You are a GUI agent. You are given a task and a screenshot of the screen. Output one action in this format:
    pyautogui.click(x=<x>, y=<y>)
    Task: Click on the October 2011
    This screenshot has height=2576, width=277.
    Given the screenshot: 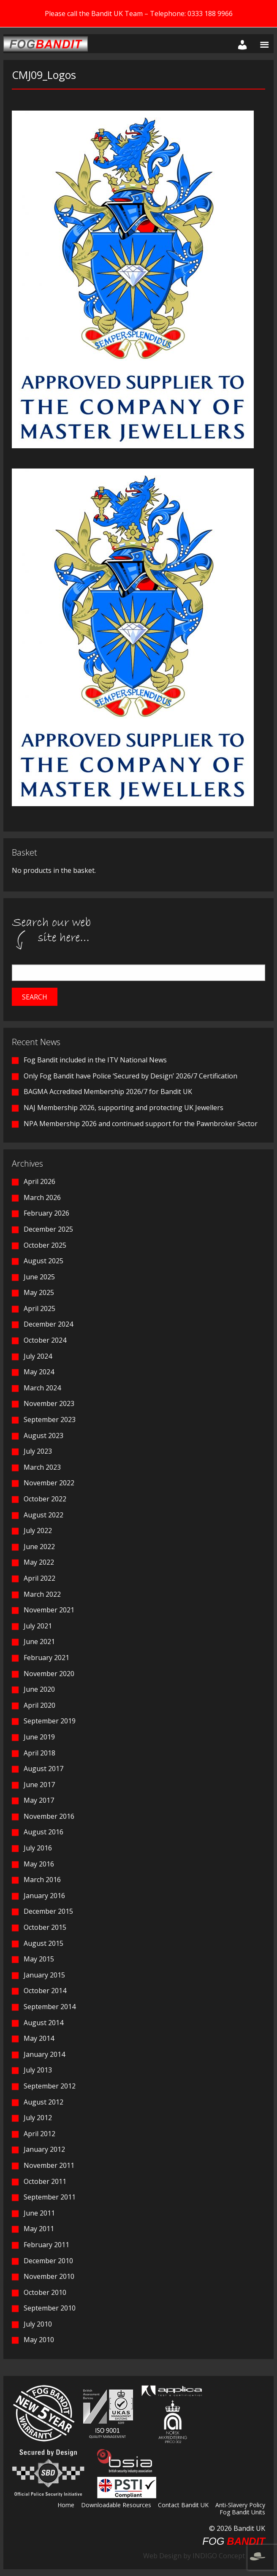 What is the action you would take?
    pyautogui.click(x=45, y=2181)
    